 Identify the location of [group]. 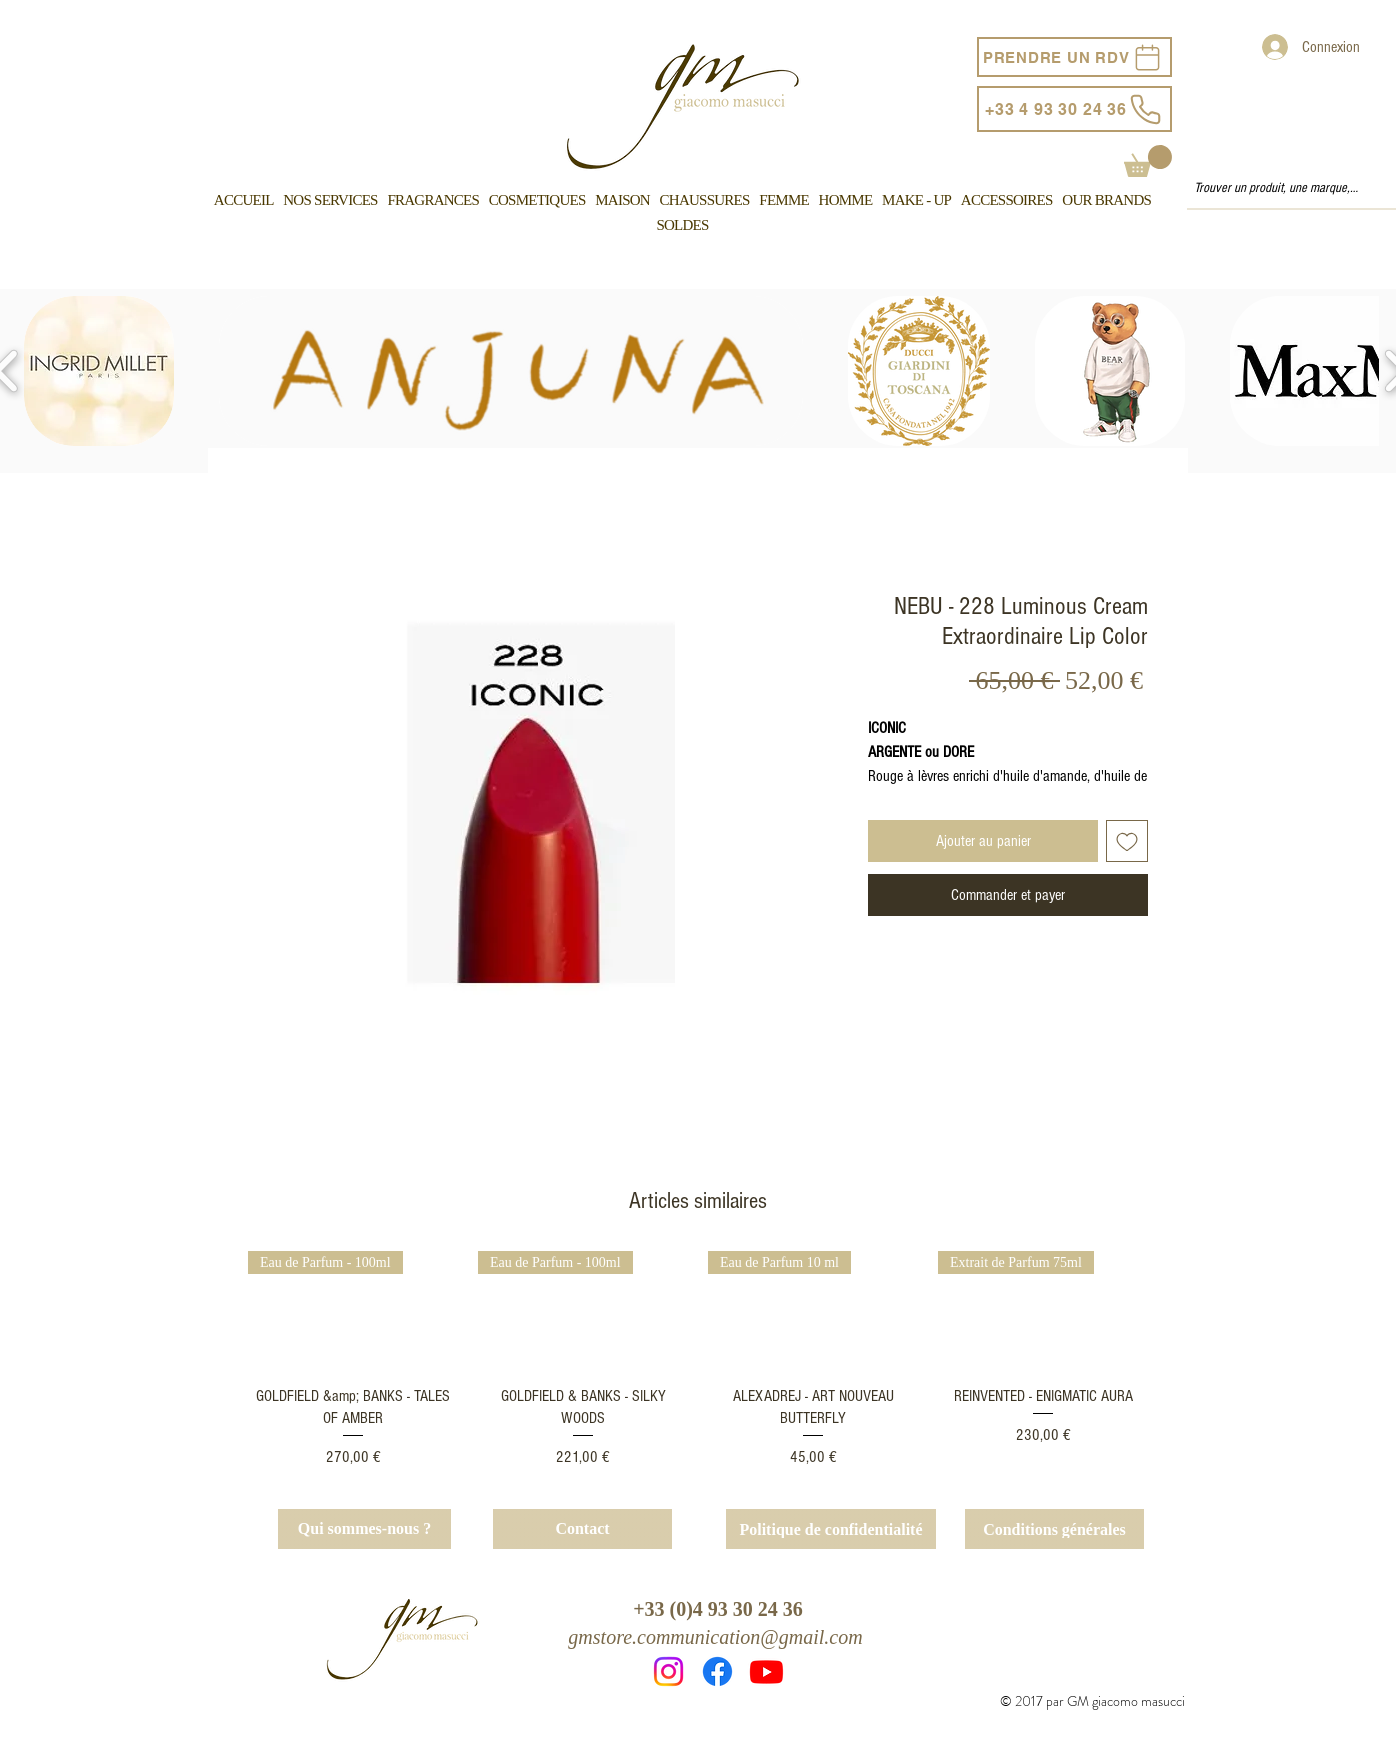
(698, 1360).